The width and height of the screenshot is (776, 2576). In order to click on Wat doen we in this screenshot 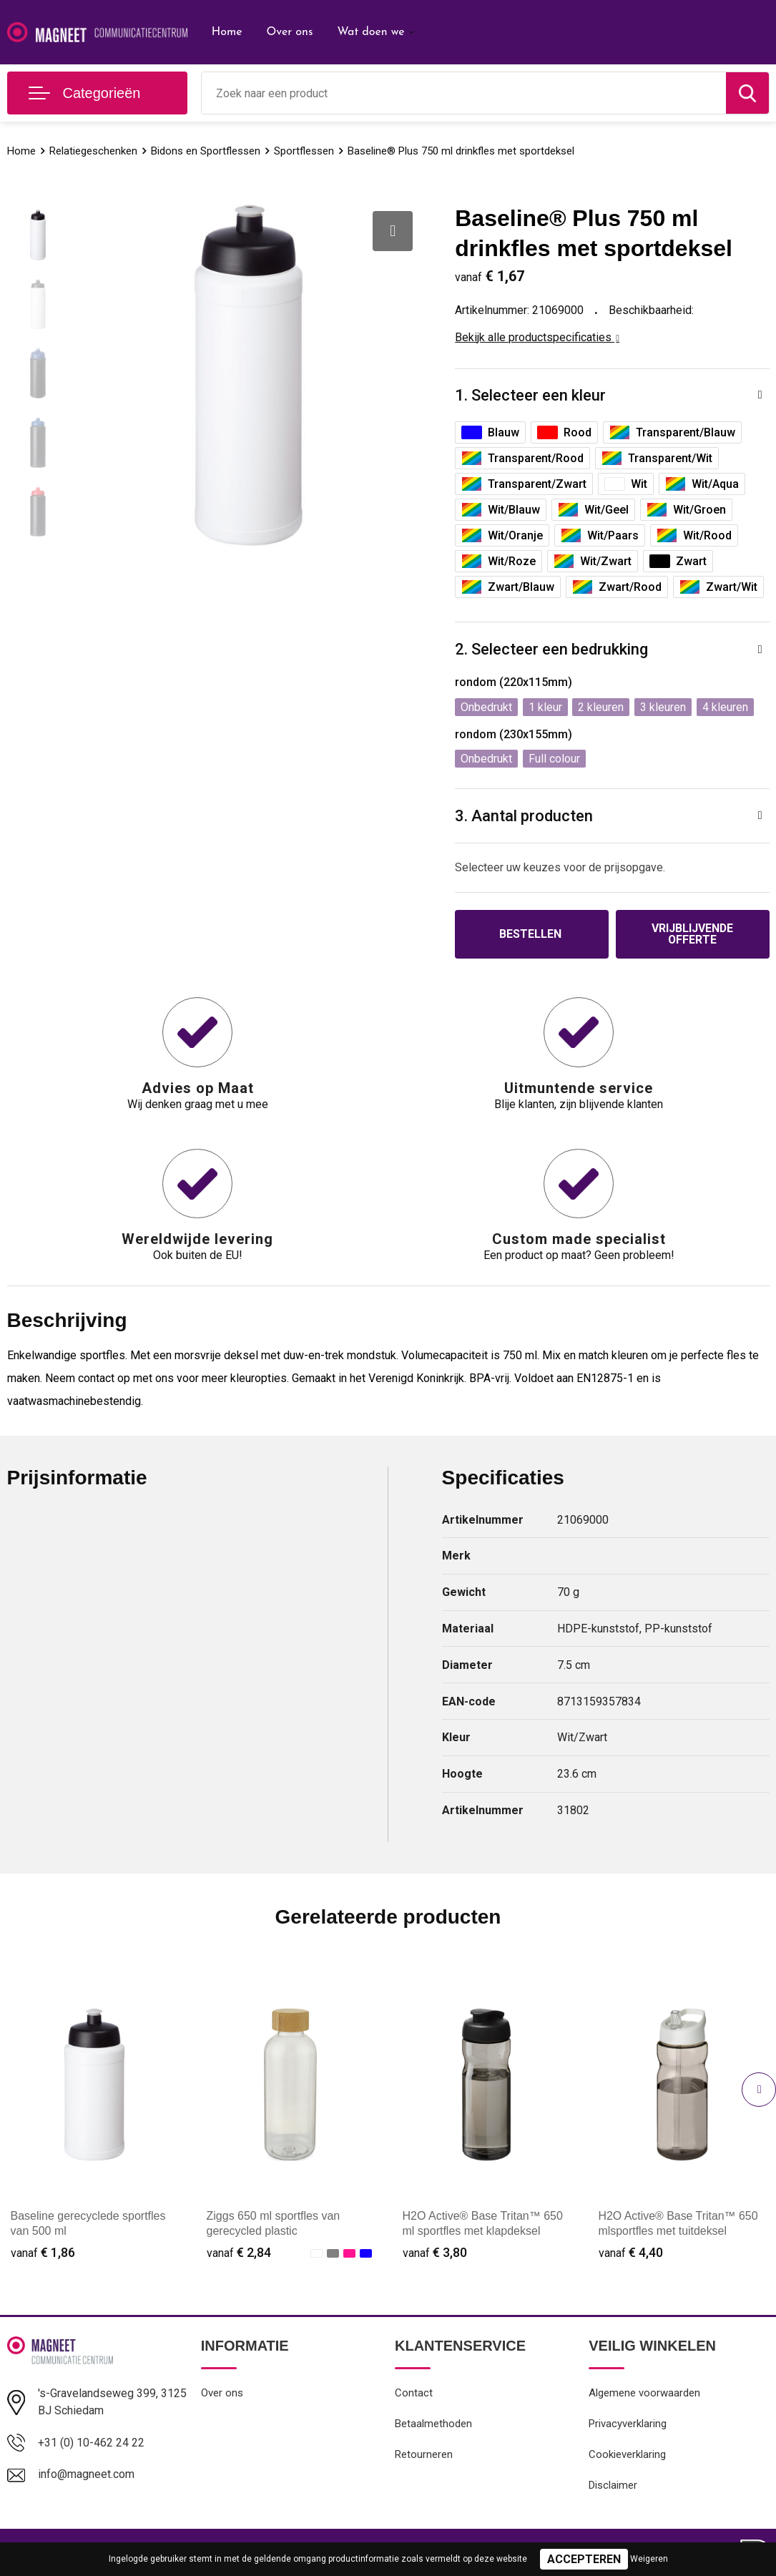, I will do `click(370, 32)`.